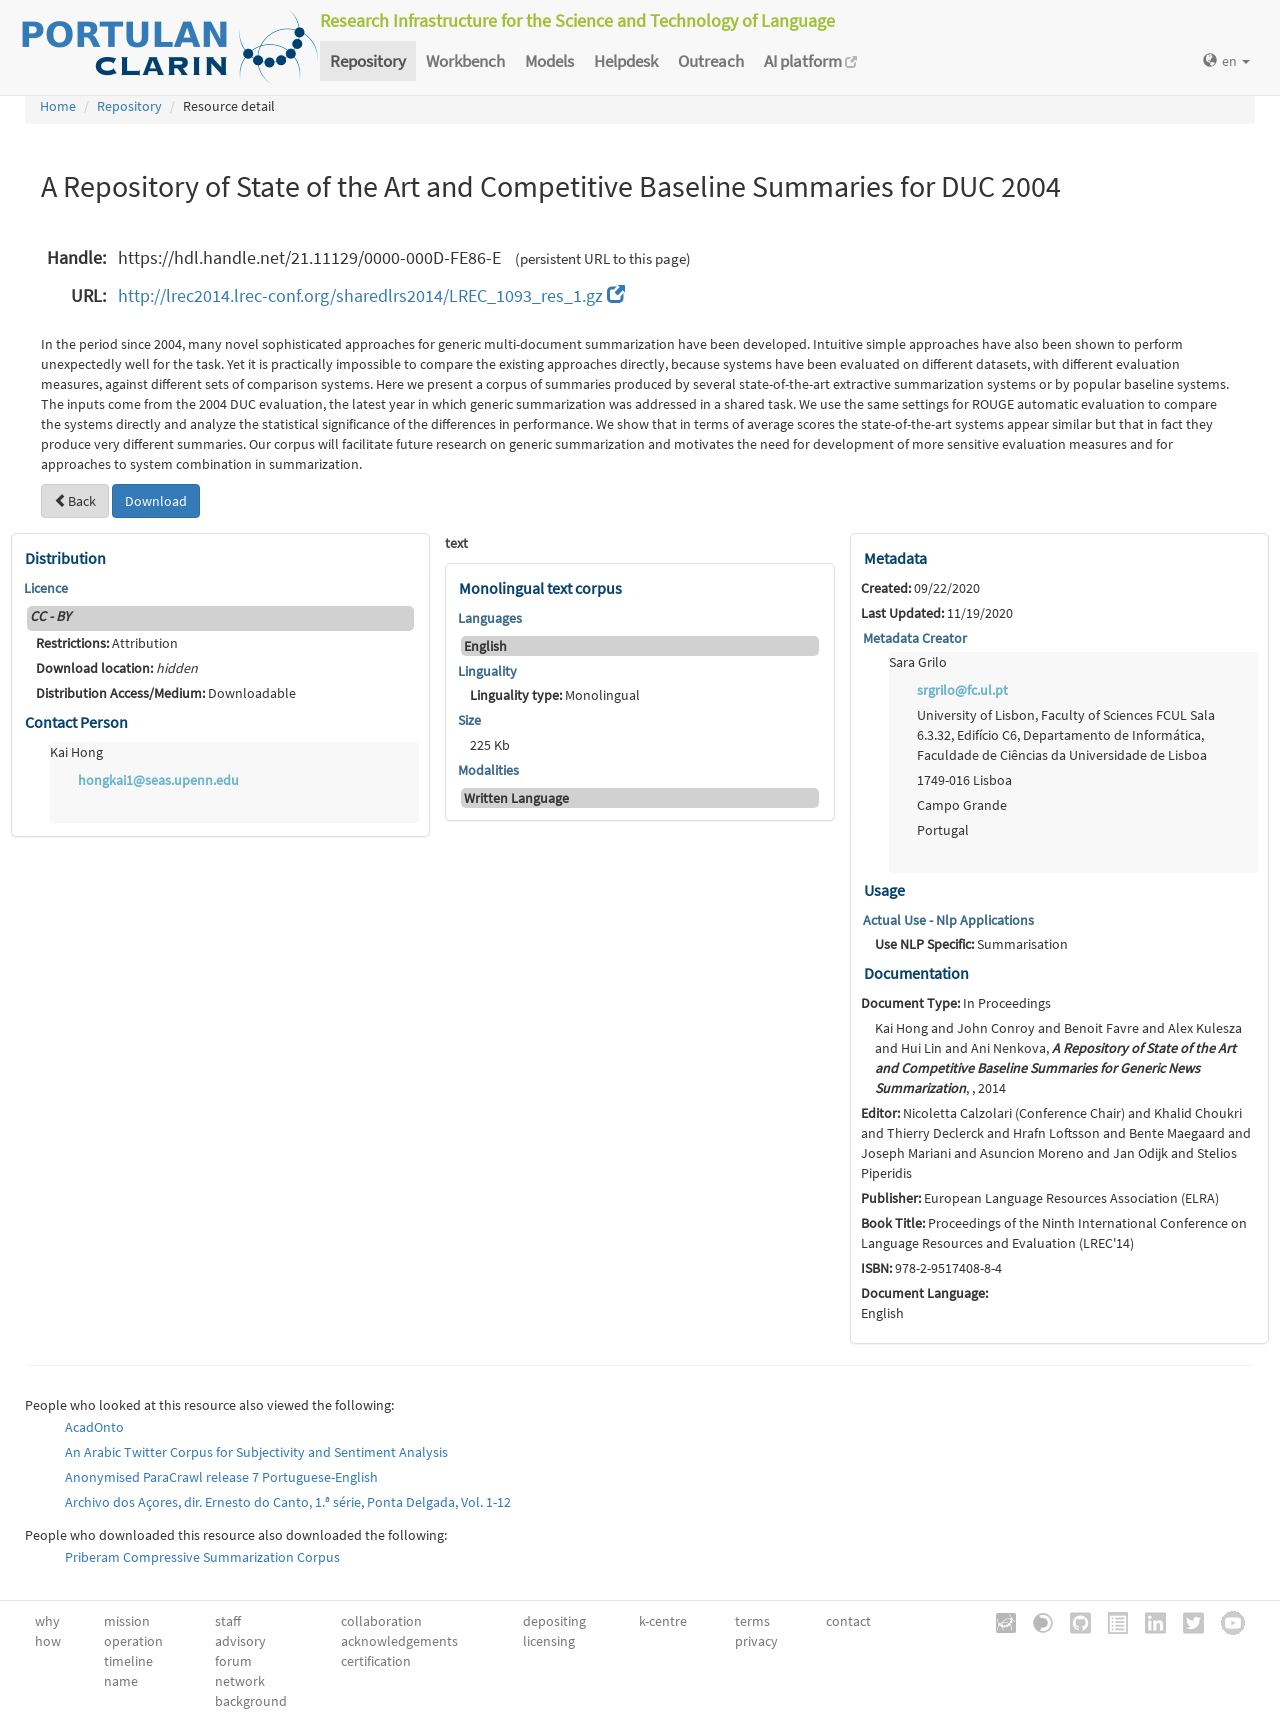  What do you see at coordinates (490, 618) in the screenshot?
I see `Languages` at bounding box center [490, 618].